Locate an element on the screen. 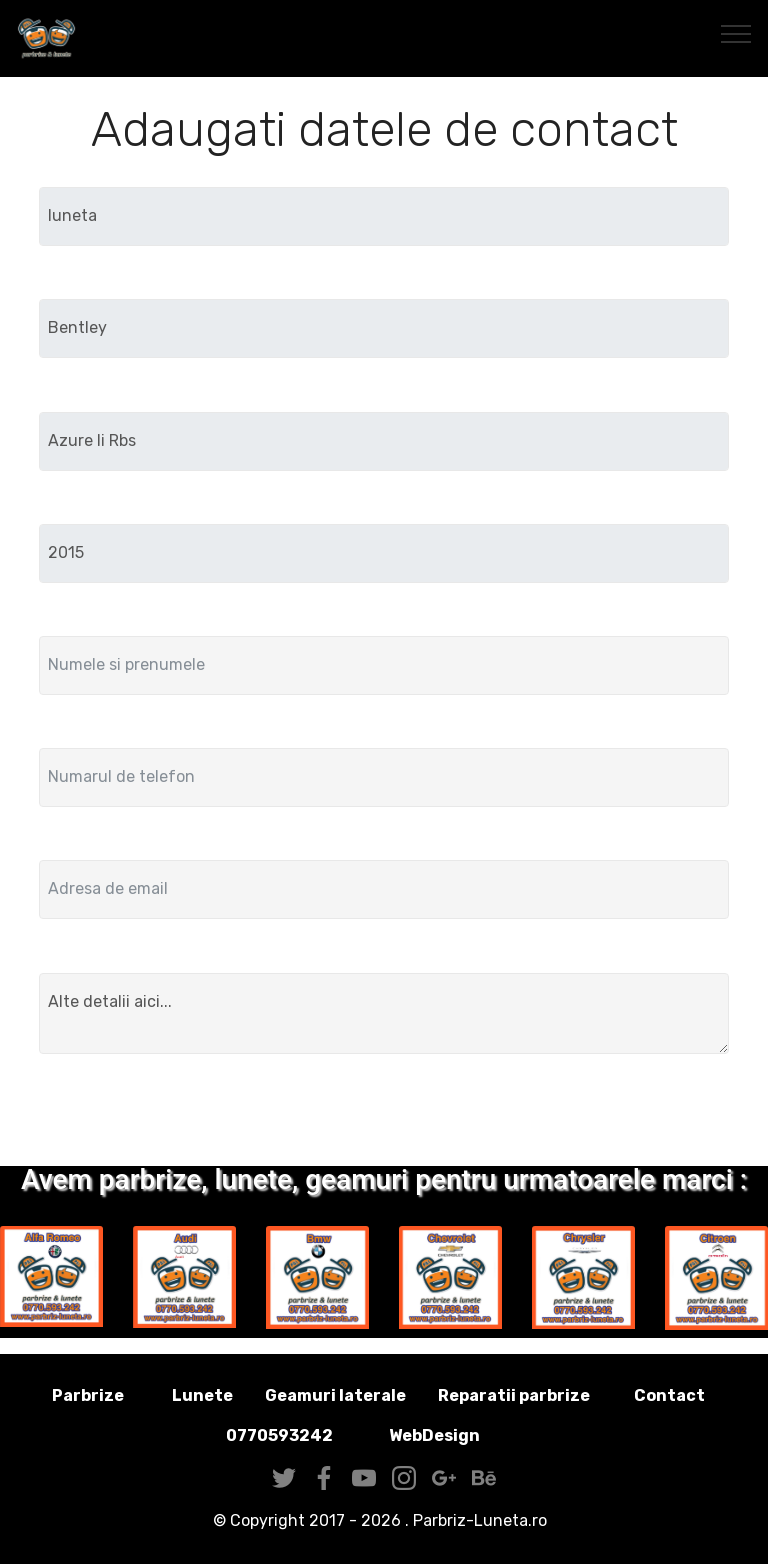 Image resolution: width=768 pixels, height=1564 pixels. Reparatii parbrize is located at coordinates (514, 1395).